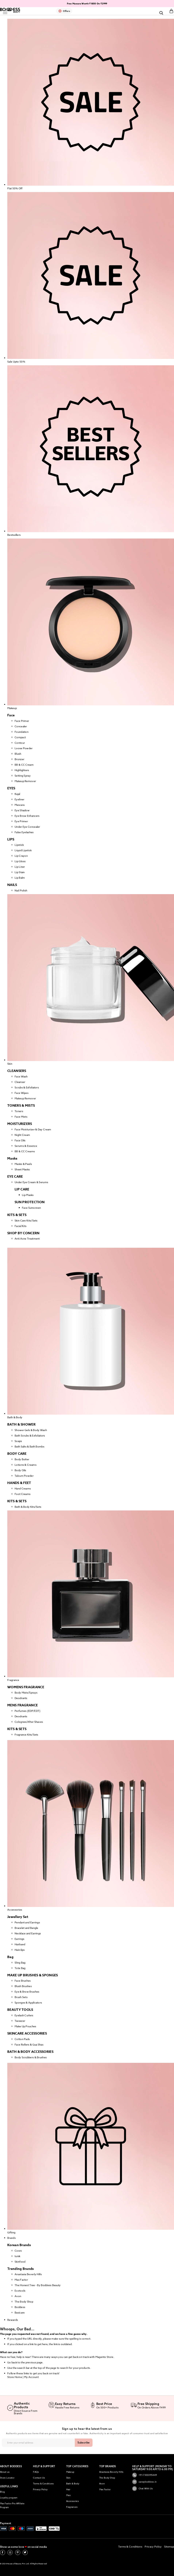  Describe the element at coordinates (15, 1176) in the screenshot. I see `EYE CARE` at that location.